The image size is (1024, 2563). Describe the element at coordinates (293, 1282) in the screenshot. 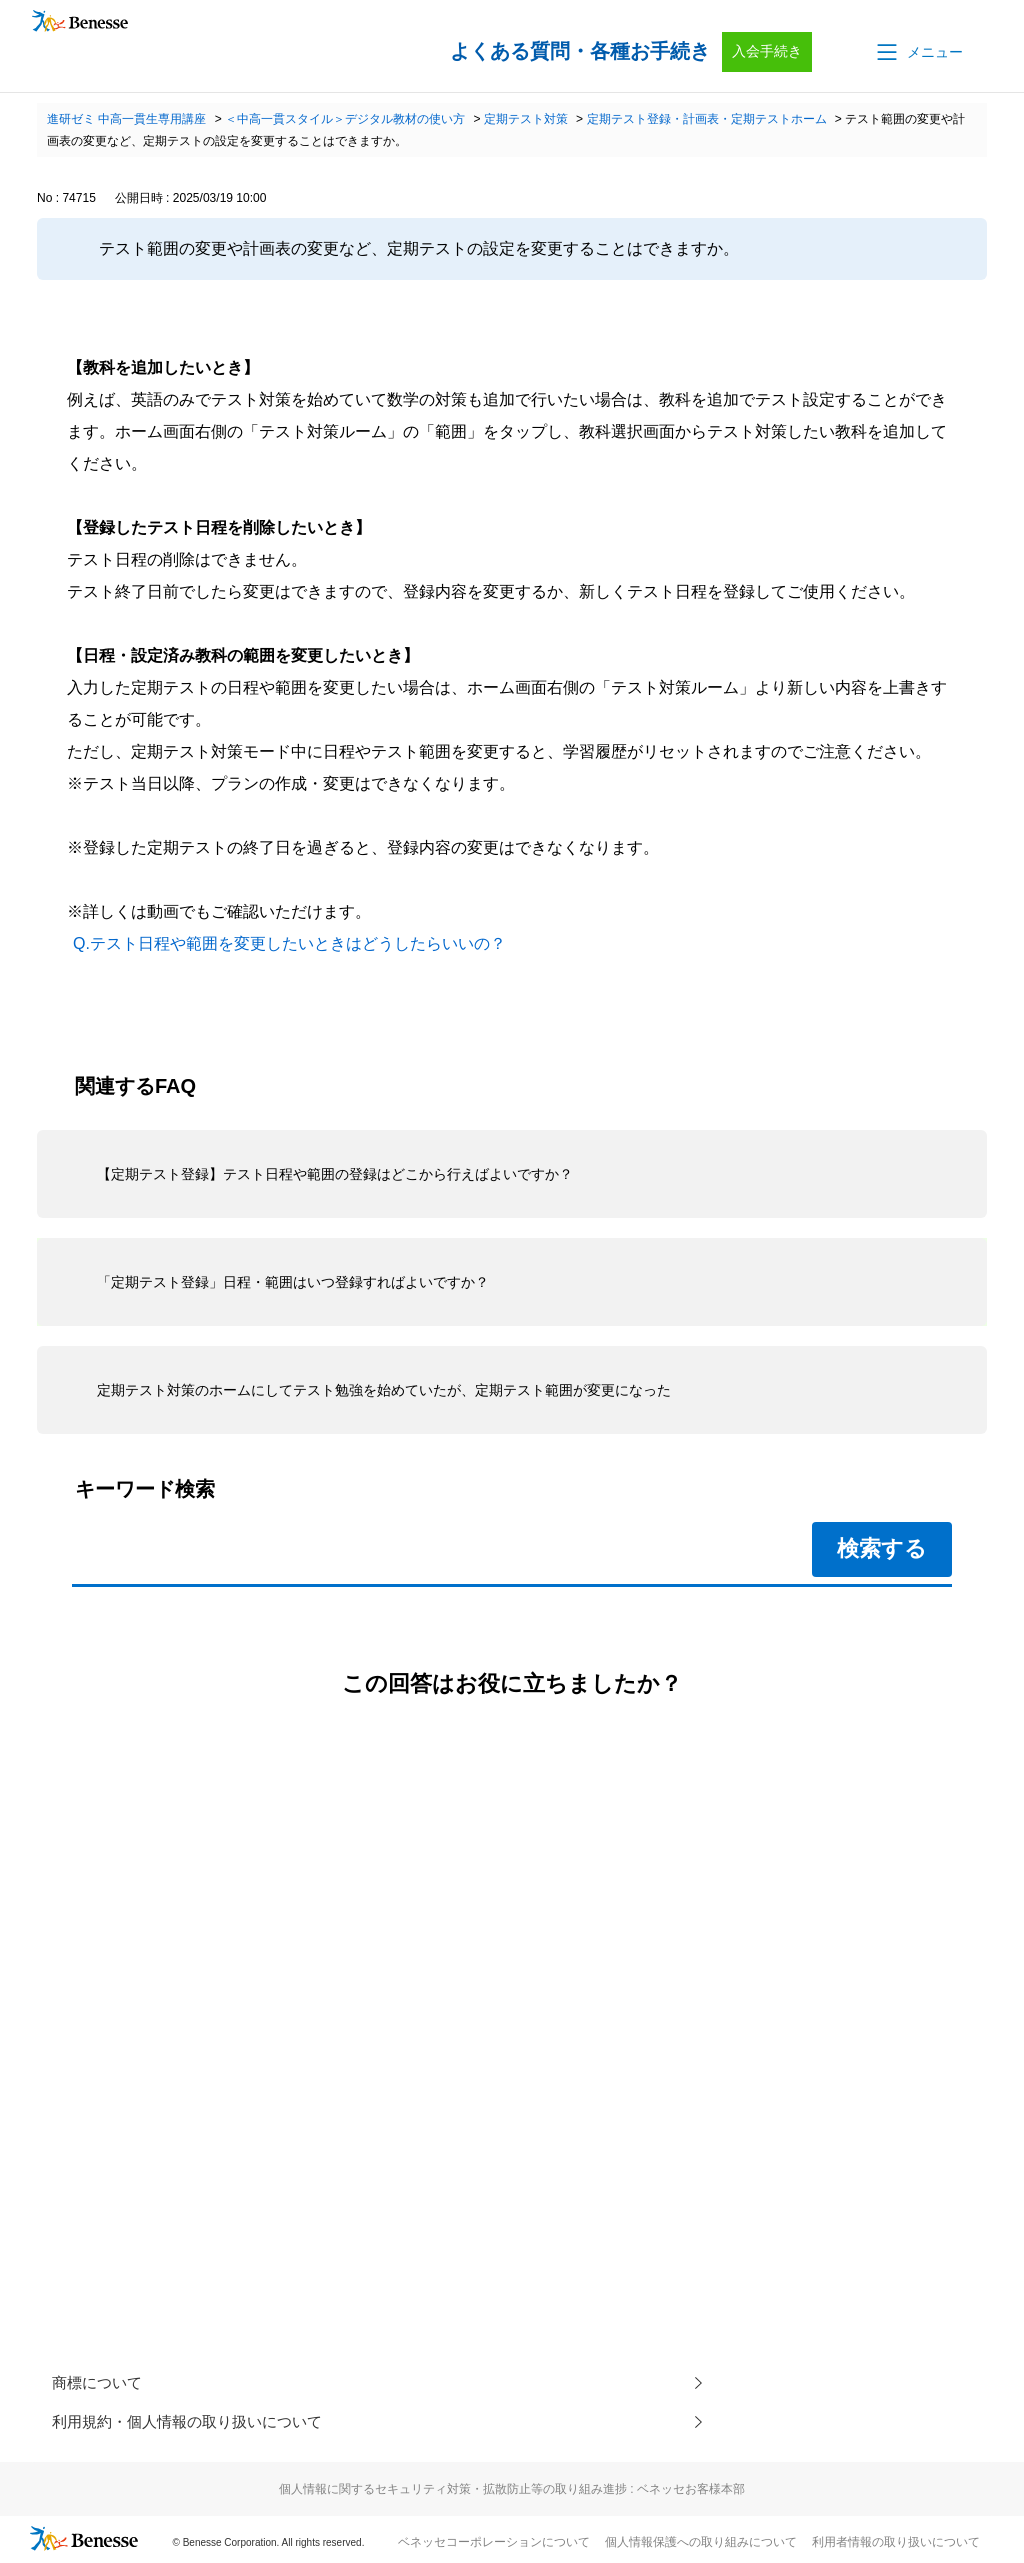

I see `「定期テスト登録」日程・範囲はいつ登録すればよいですか？` at that location.